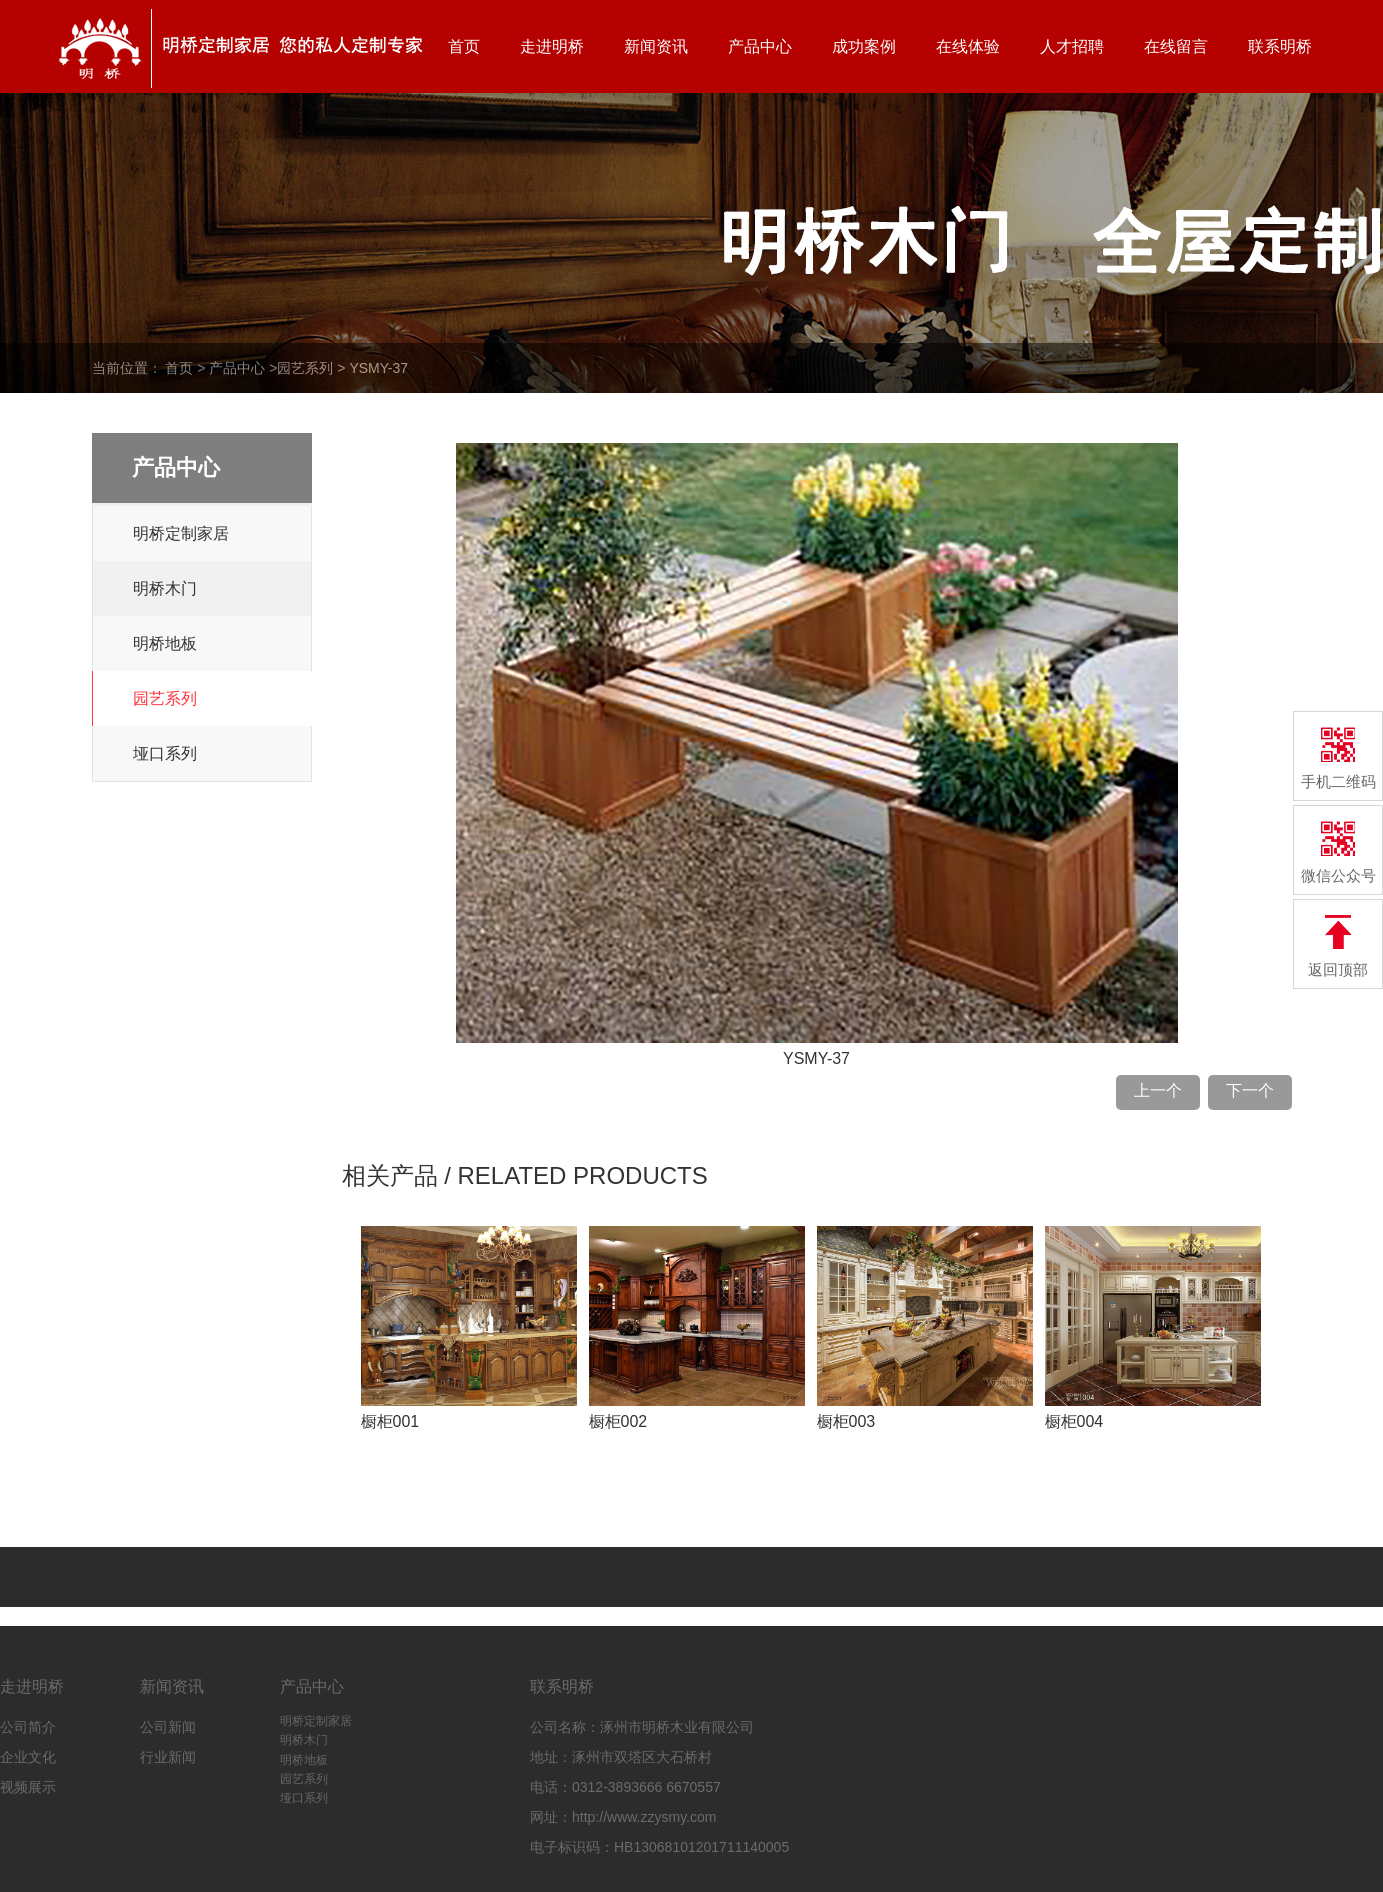 The image size is (1383, 1892). I want to click on 成功案例, so click(864, 46).